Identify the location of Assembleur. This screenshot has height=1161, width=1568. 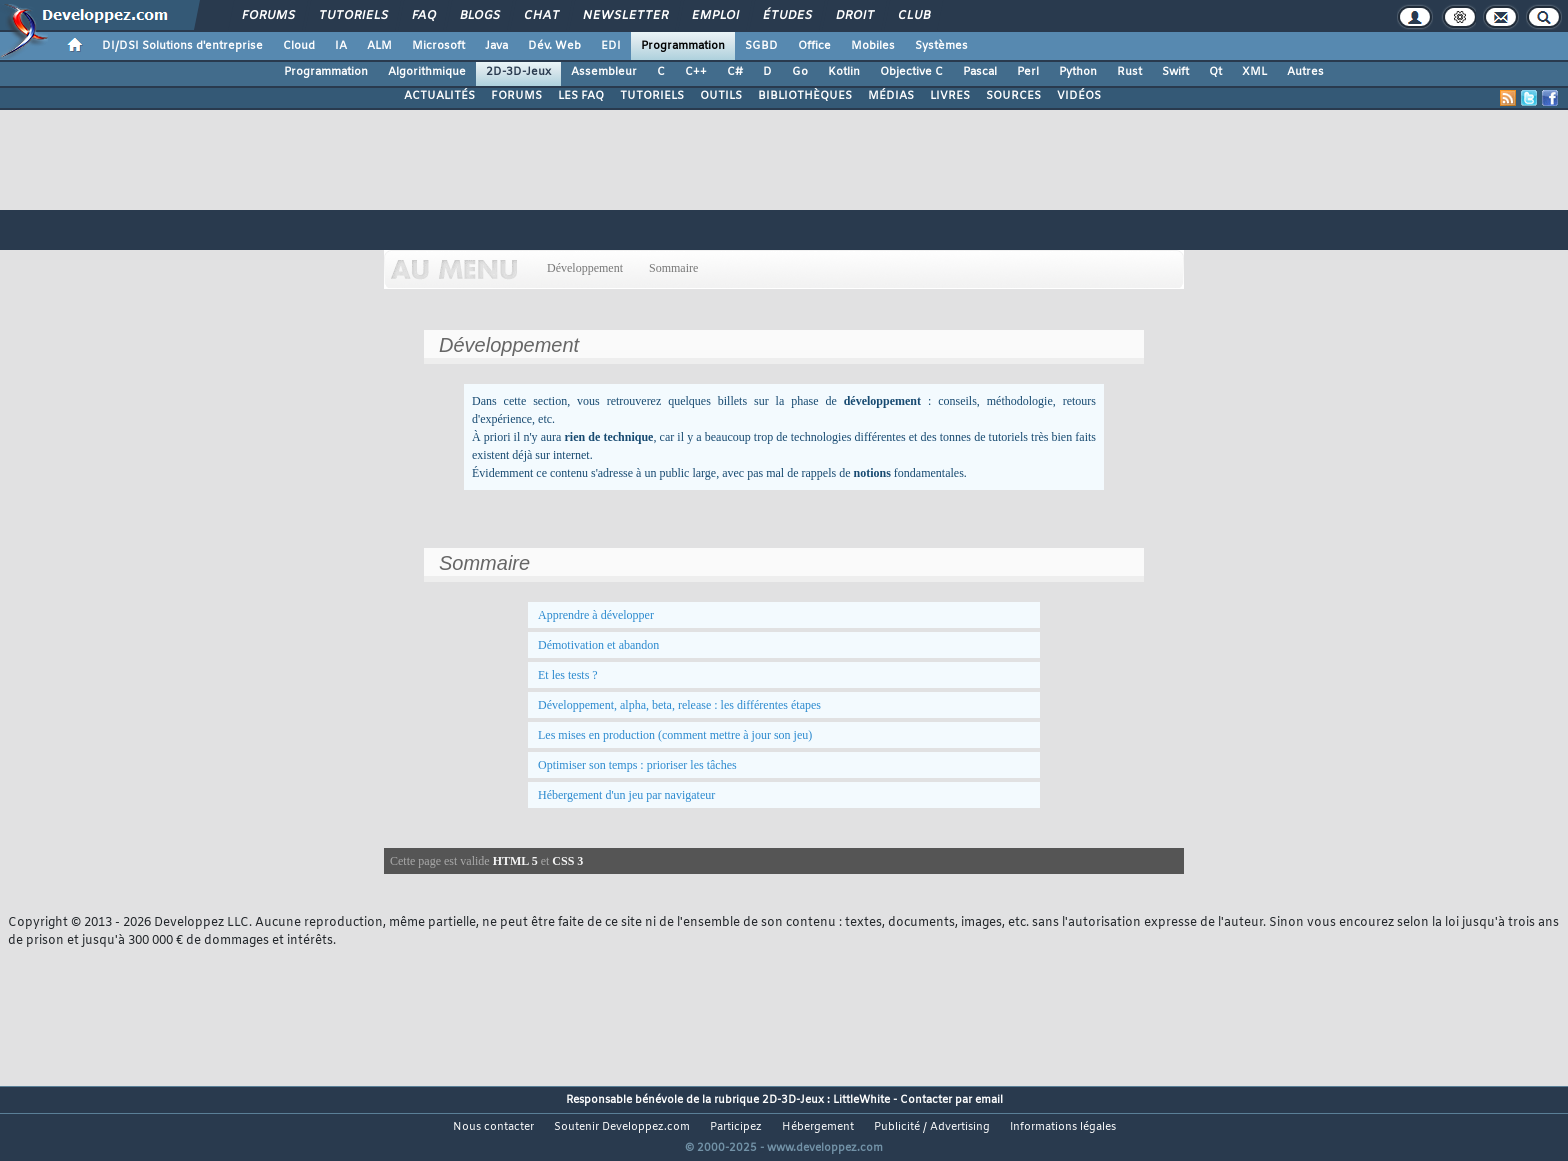
(604, 72).